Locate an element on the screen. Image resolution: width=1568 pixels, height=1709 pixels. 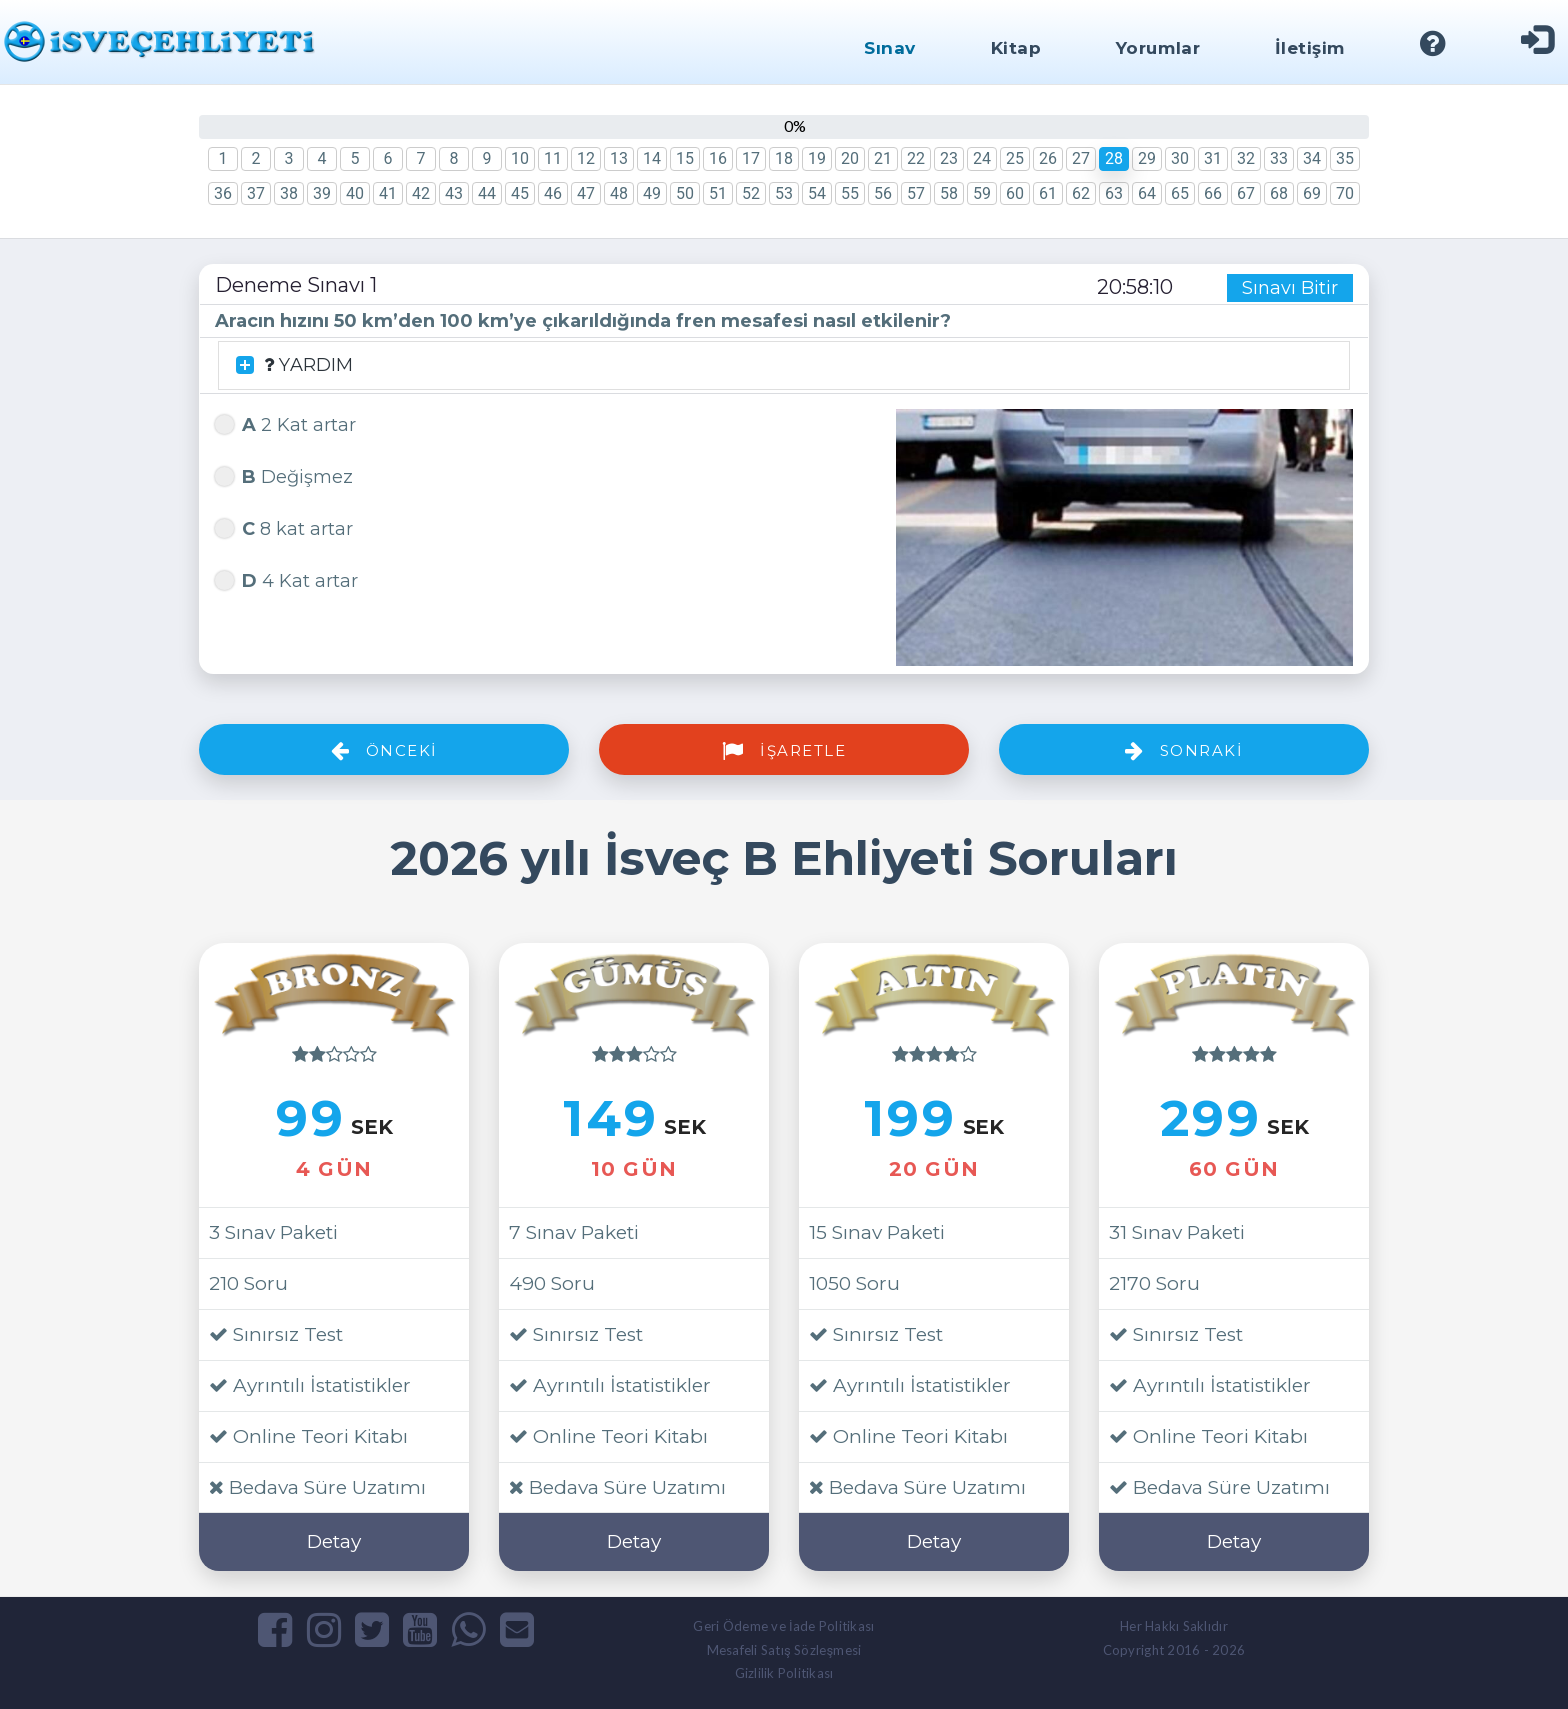
53 is located at coordinates (784, 193).